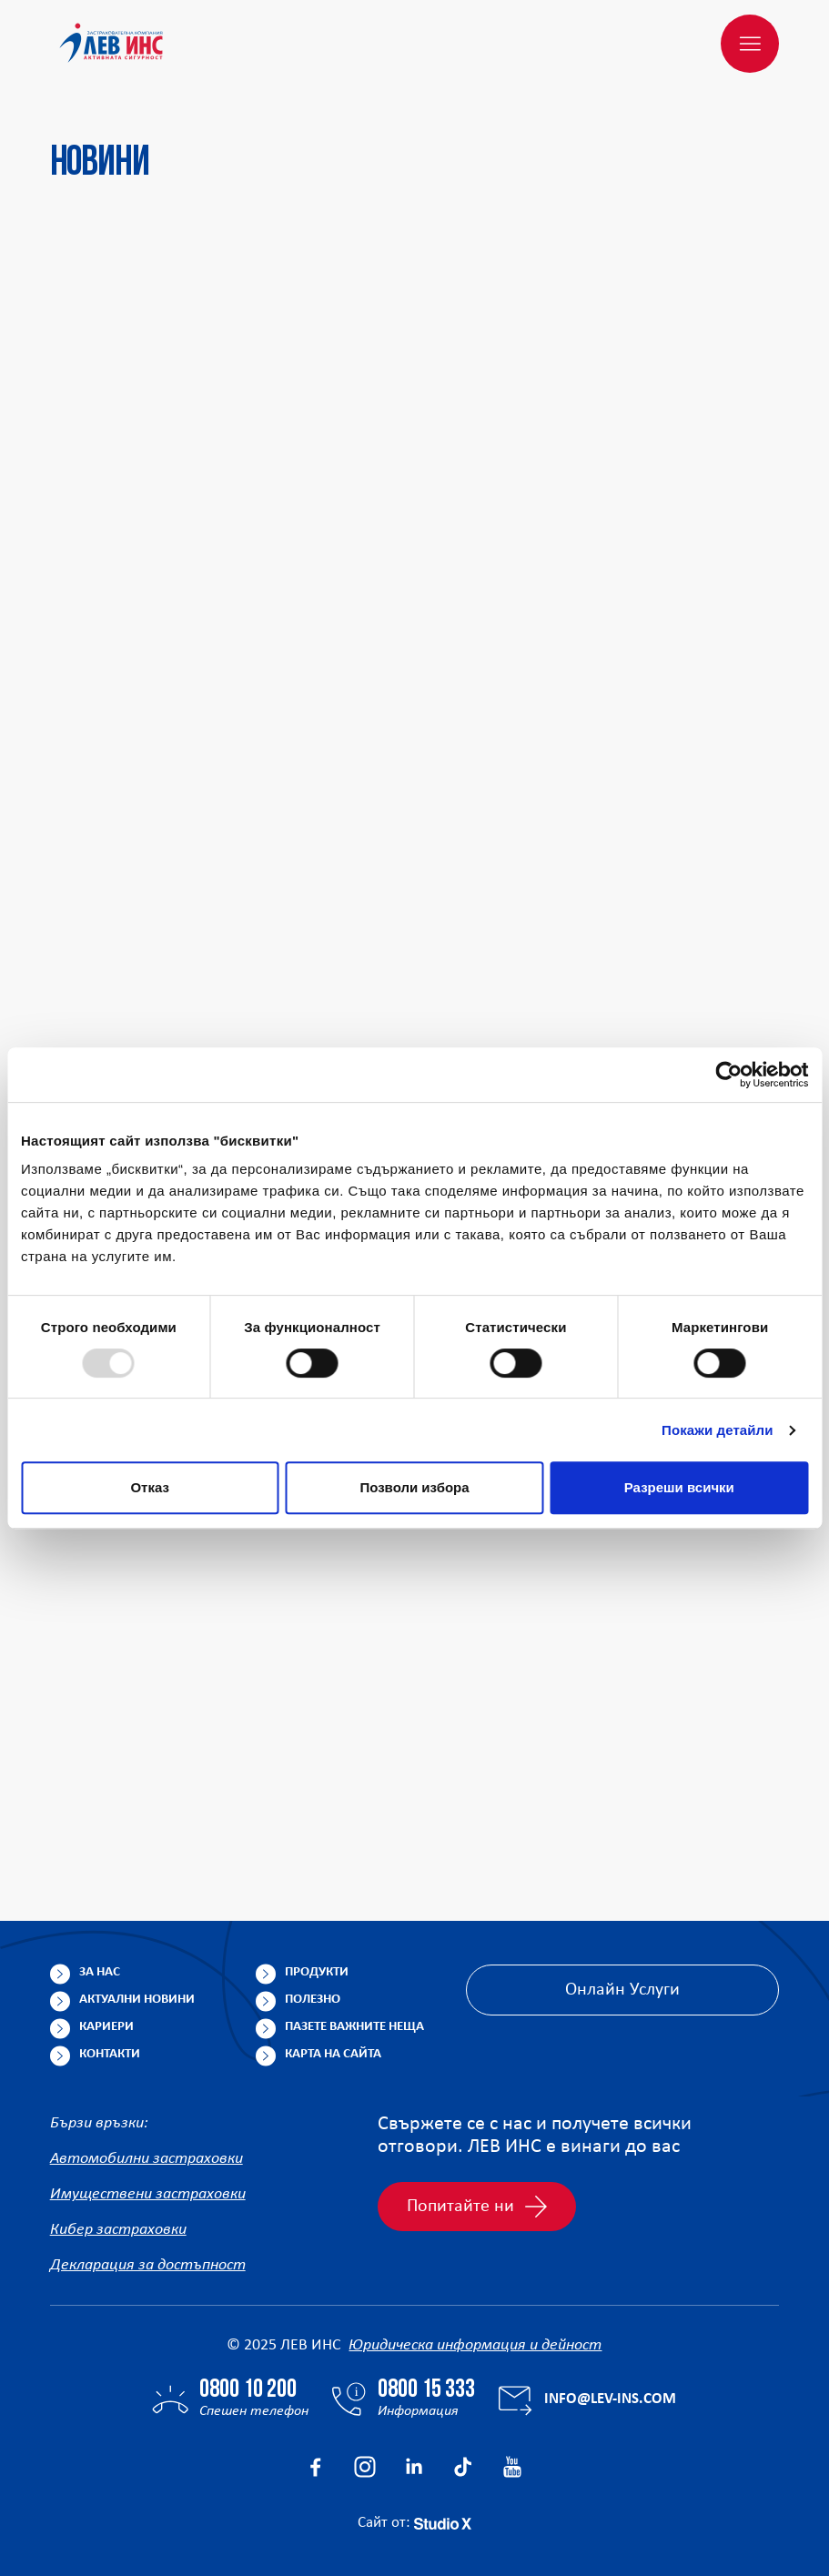  I want to click on Продукти, so click(317, 1972).